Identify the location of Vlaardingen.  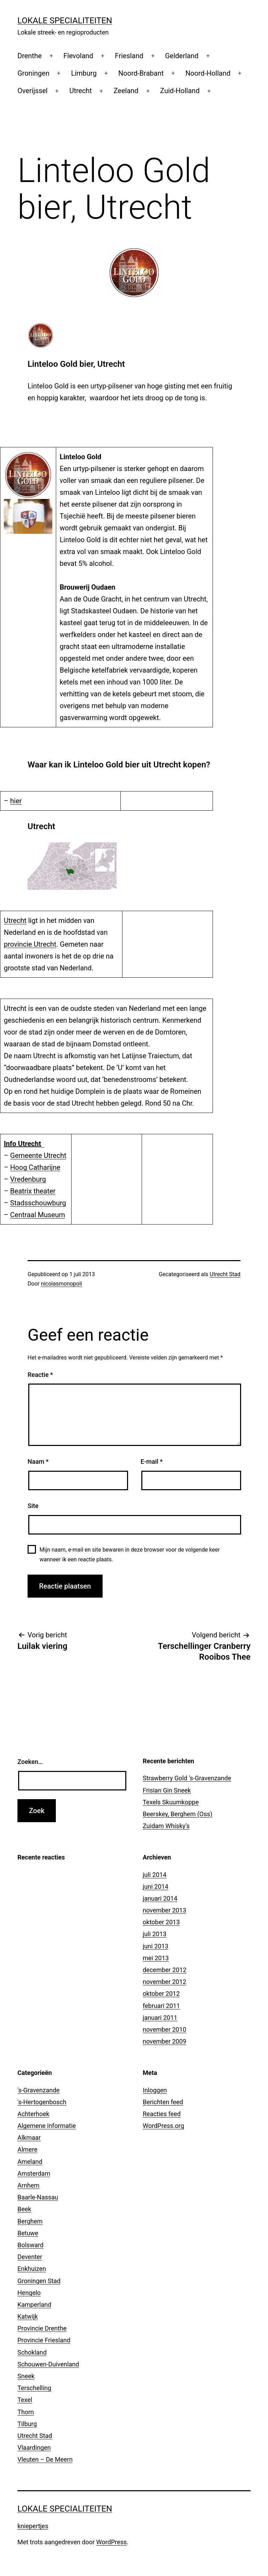
(34, 2447).